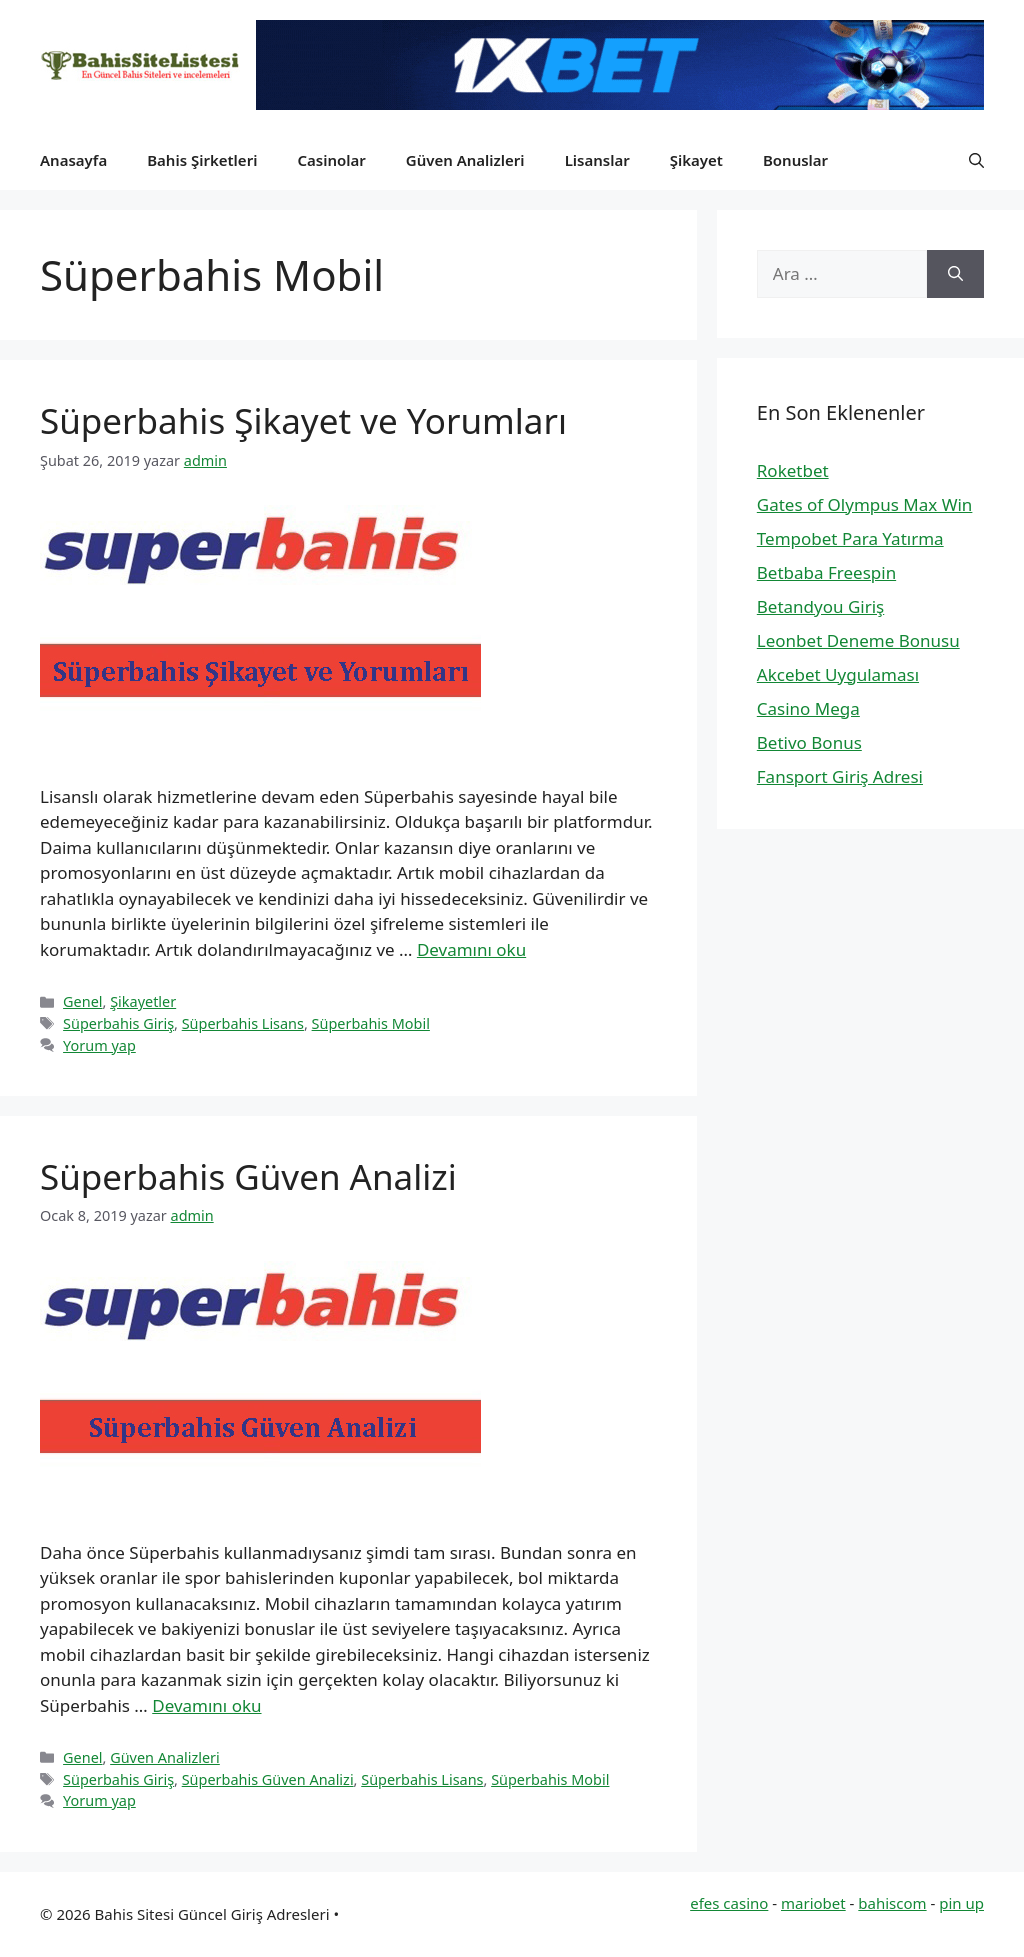  Describe the element at coordinates (858, 640) in the screenshot. I see `Leonbet Deneme Bonusu` at that location.